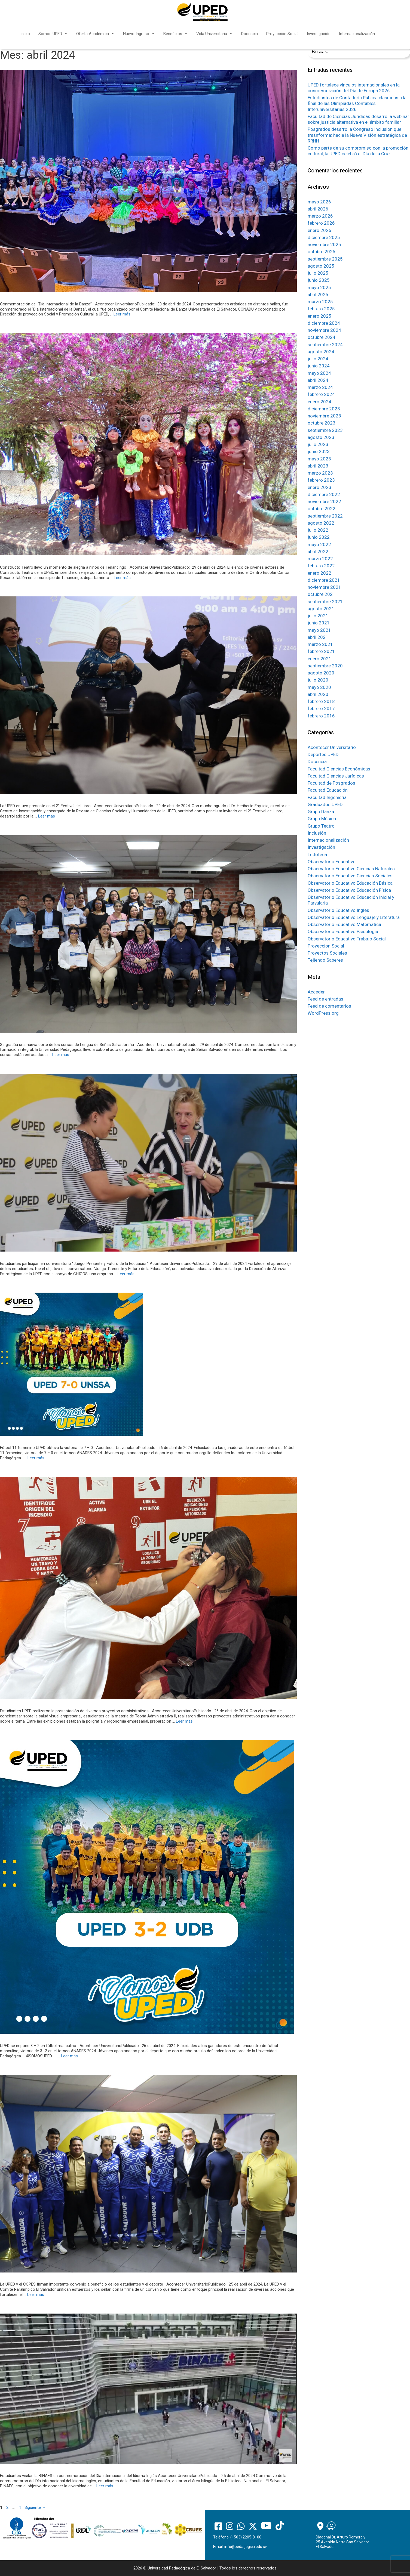 This screenshot has width=410, height=2576. What do you see at coordinates (343, 931) in the screenshot?
I see `Observatorio Educativo Psicología` at bounding box center [343, 931].